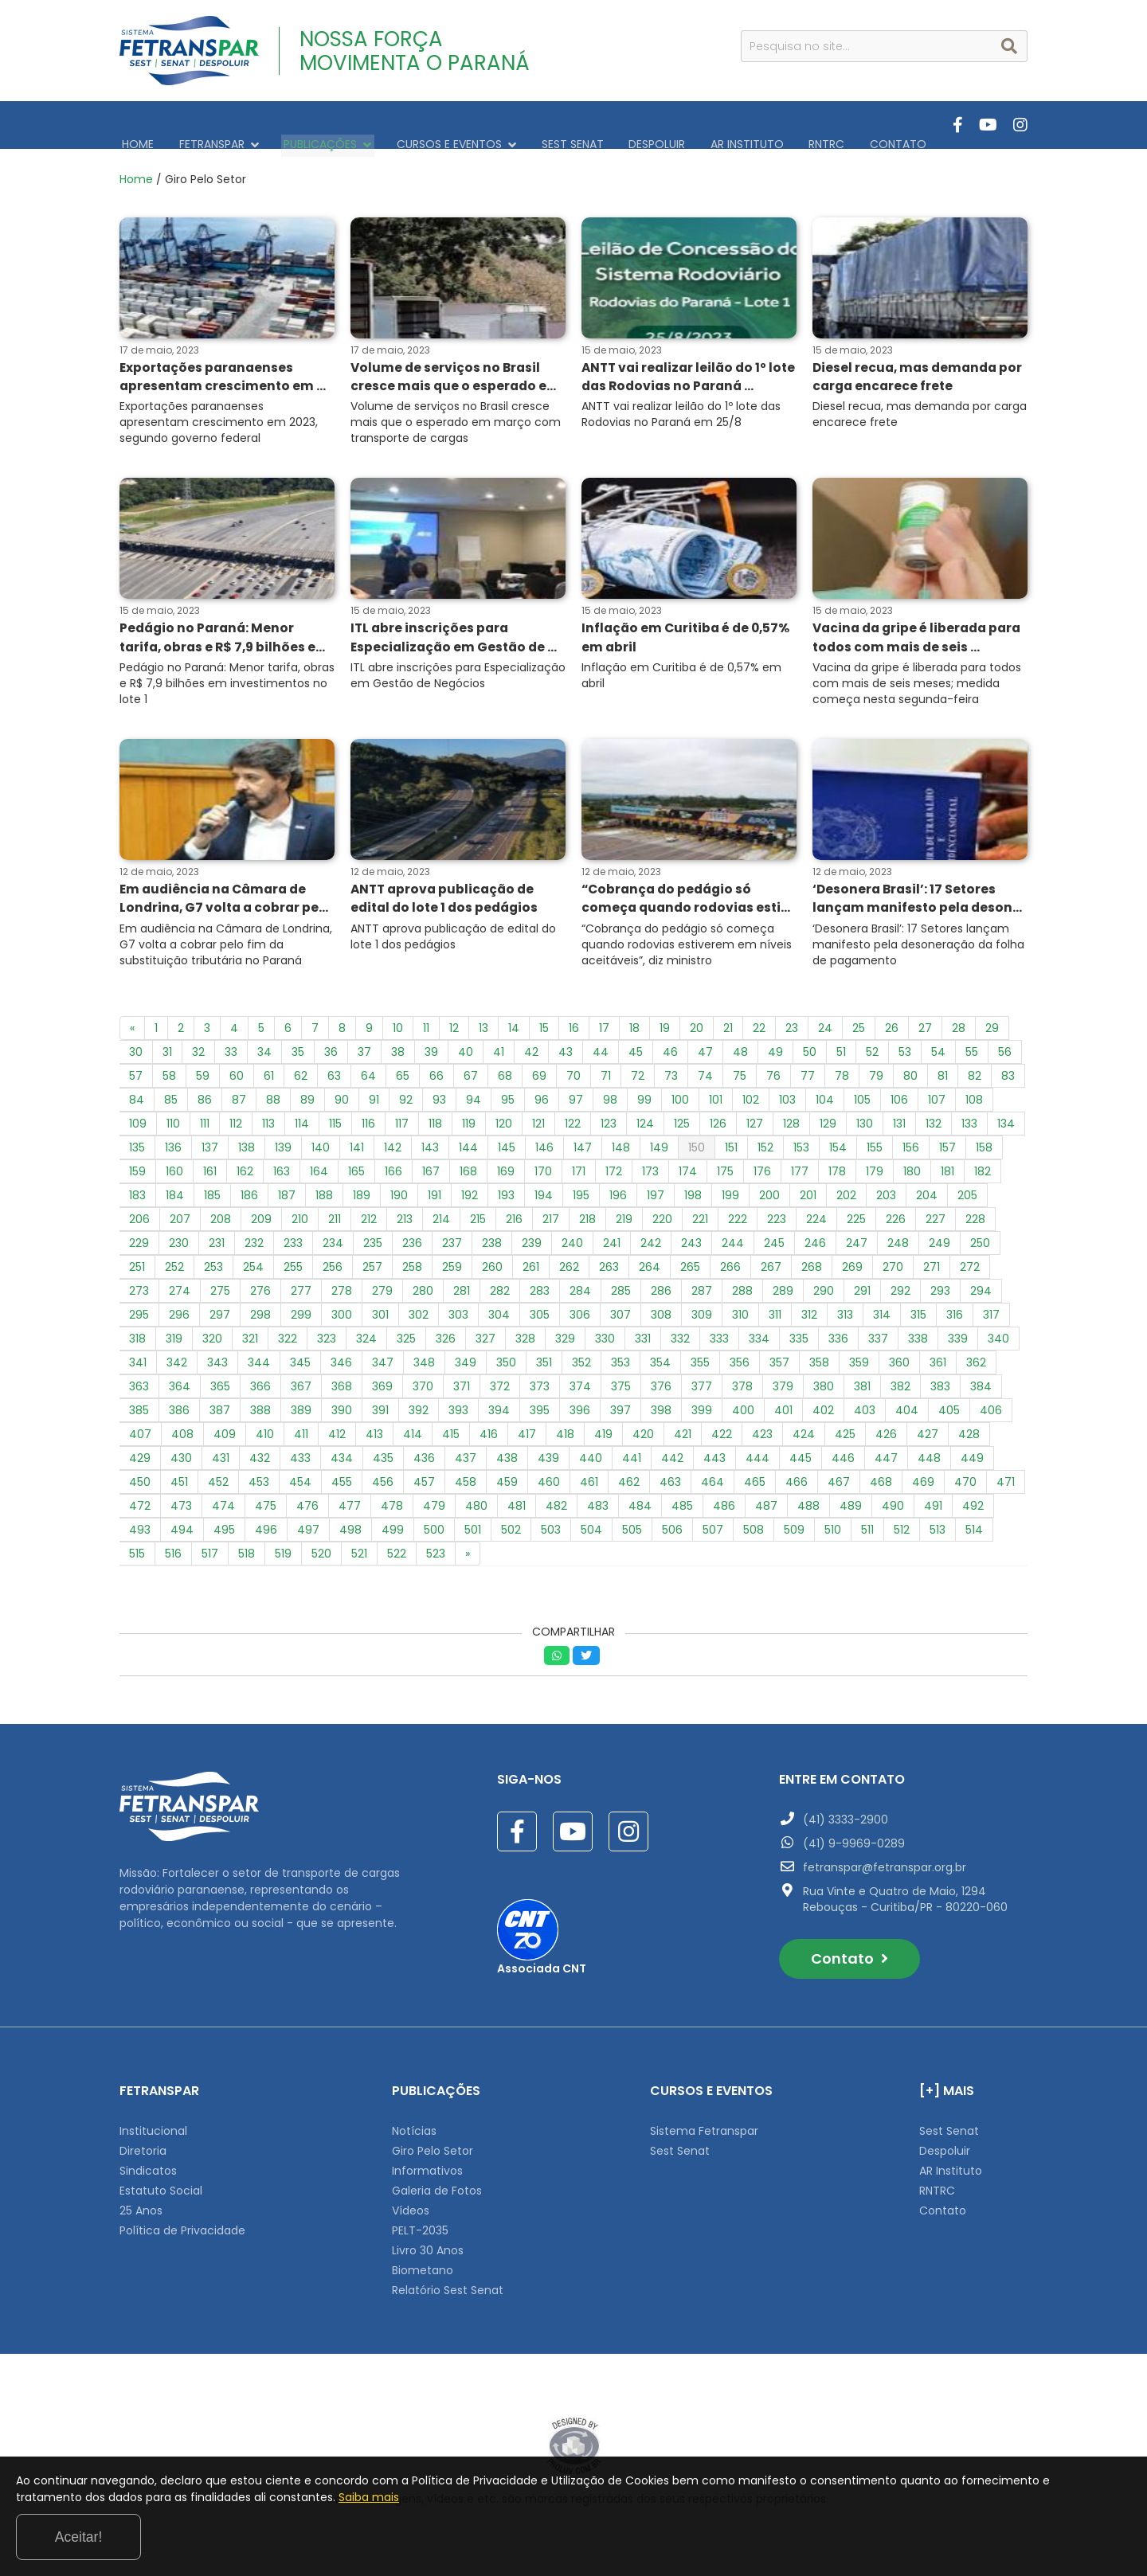 This screenshot has width=1147, height=2576. What do you see at coordinates (451, 1432) in the screenshot?
I see `415` at bounding box center [451, 1432].